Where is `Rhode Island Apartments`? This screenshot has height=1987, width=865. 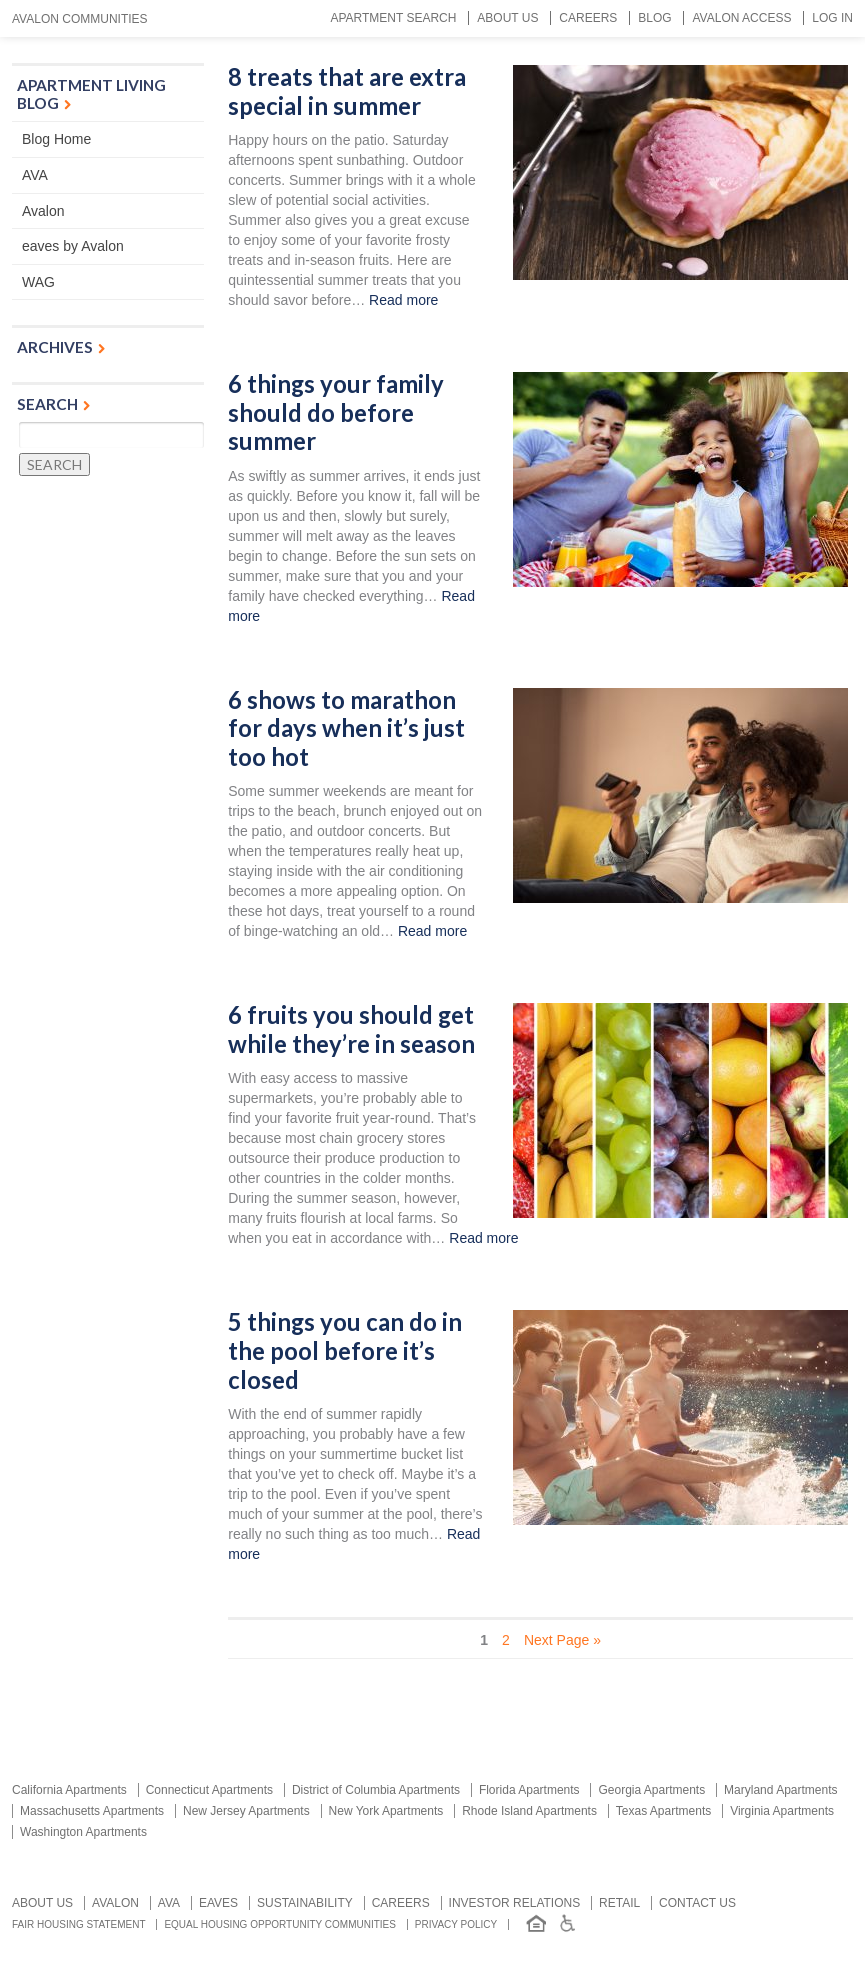 Rhode Island Apartments is located at coordinates (529, 1811).